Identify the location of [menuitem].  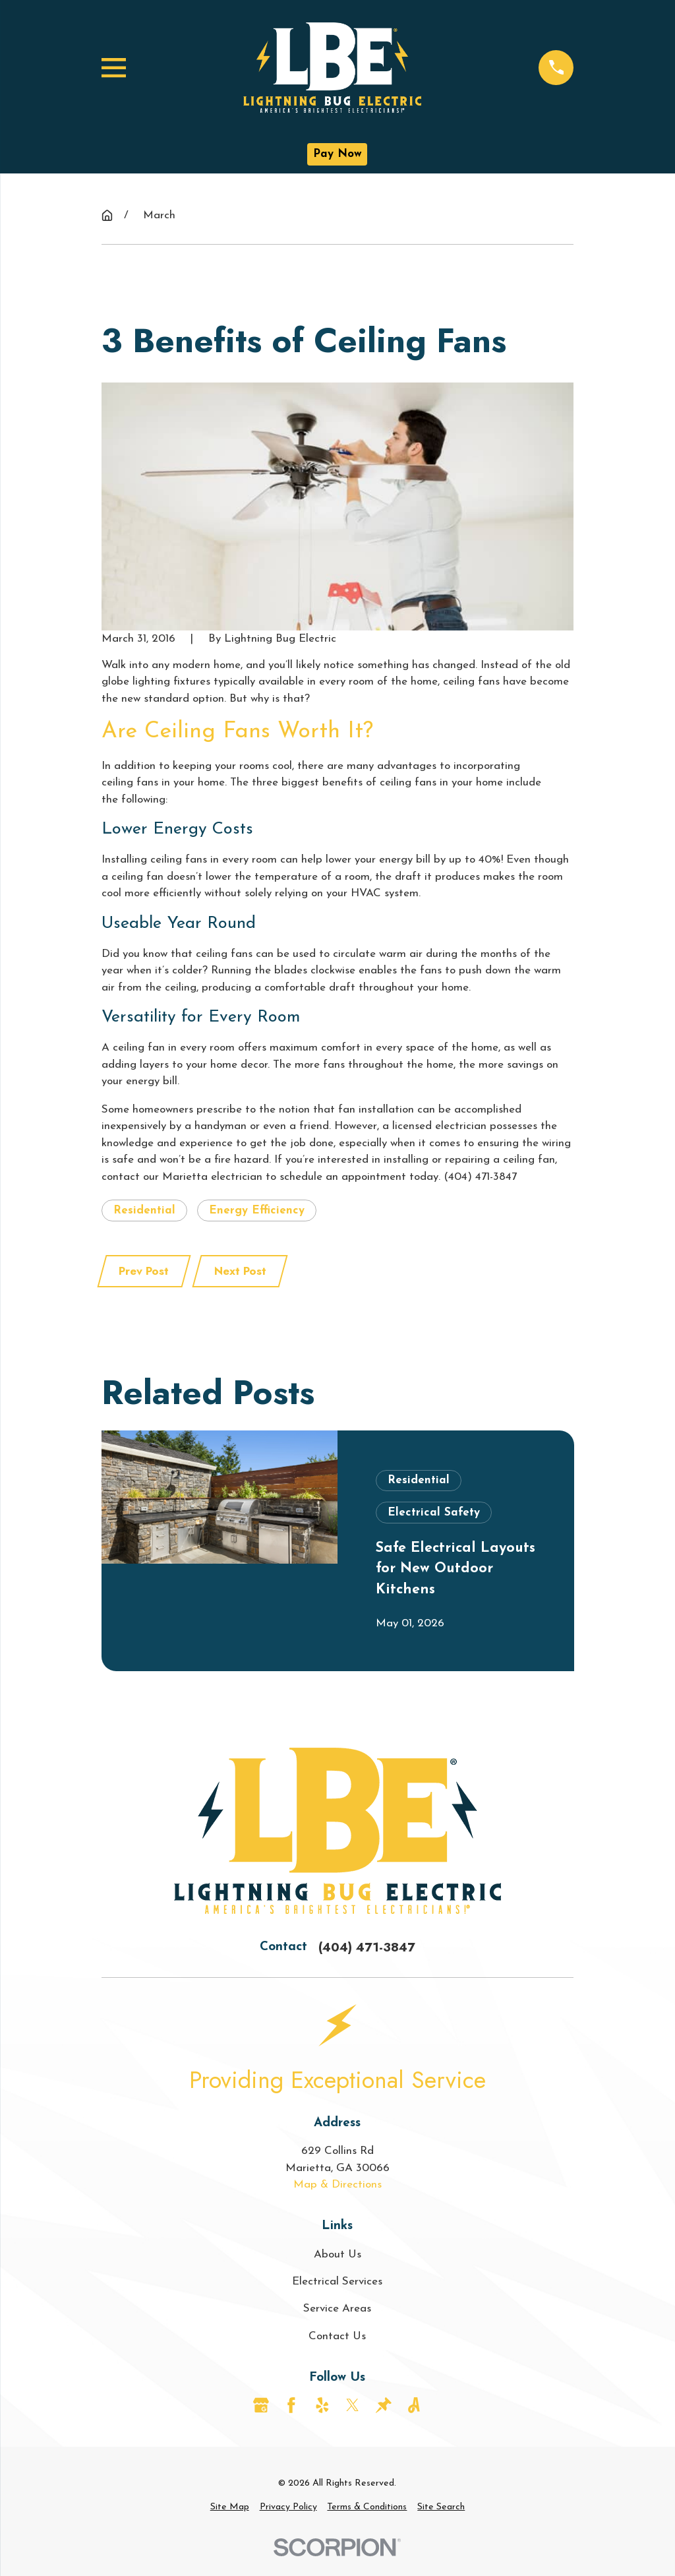
(229, 2507).